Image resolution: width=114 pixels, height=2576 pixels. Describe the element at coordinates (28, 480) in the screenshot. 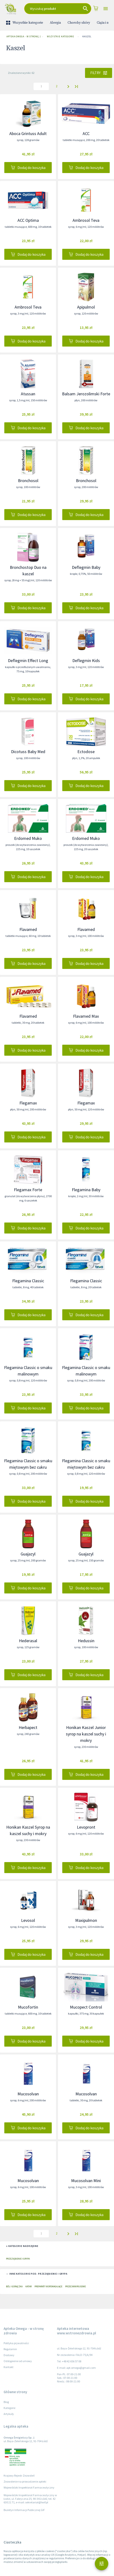

I see `Bronchosol` at that location.